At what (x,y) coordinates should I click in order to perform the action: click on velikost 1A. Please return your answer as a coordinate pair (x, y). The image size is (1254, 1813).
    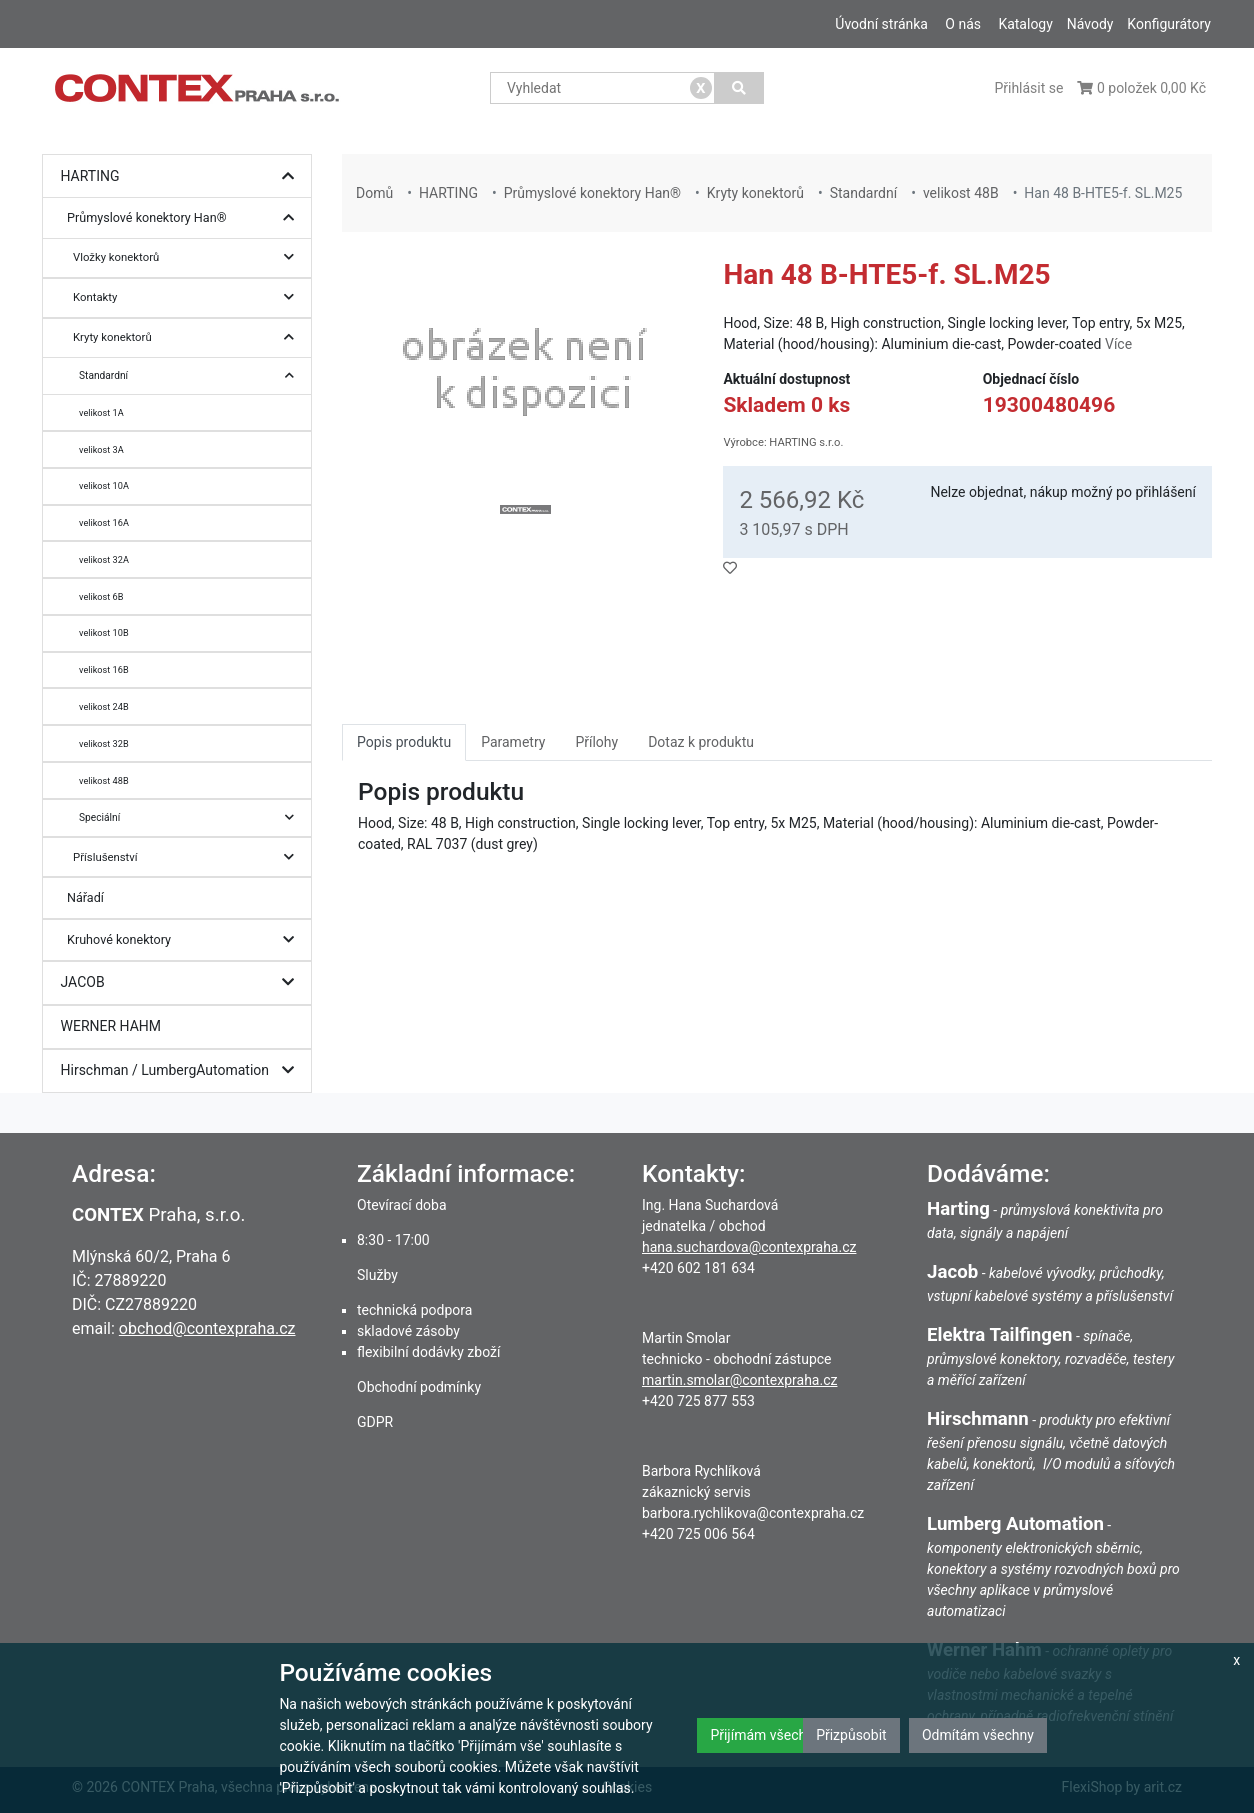
    Looking at the image, I should click on (101, 412).